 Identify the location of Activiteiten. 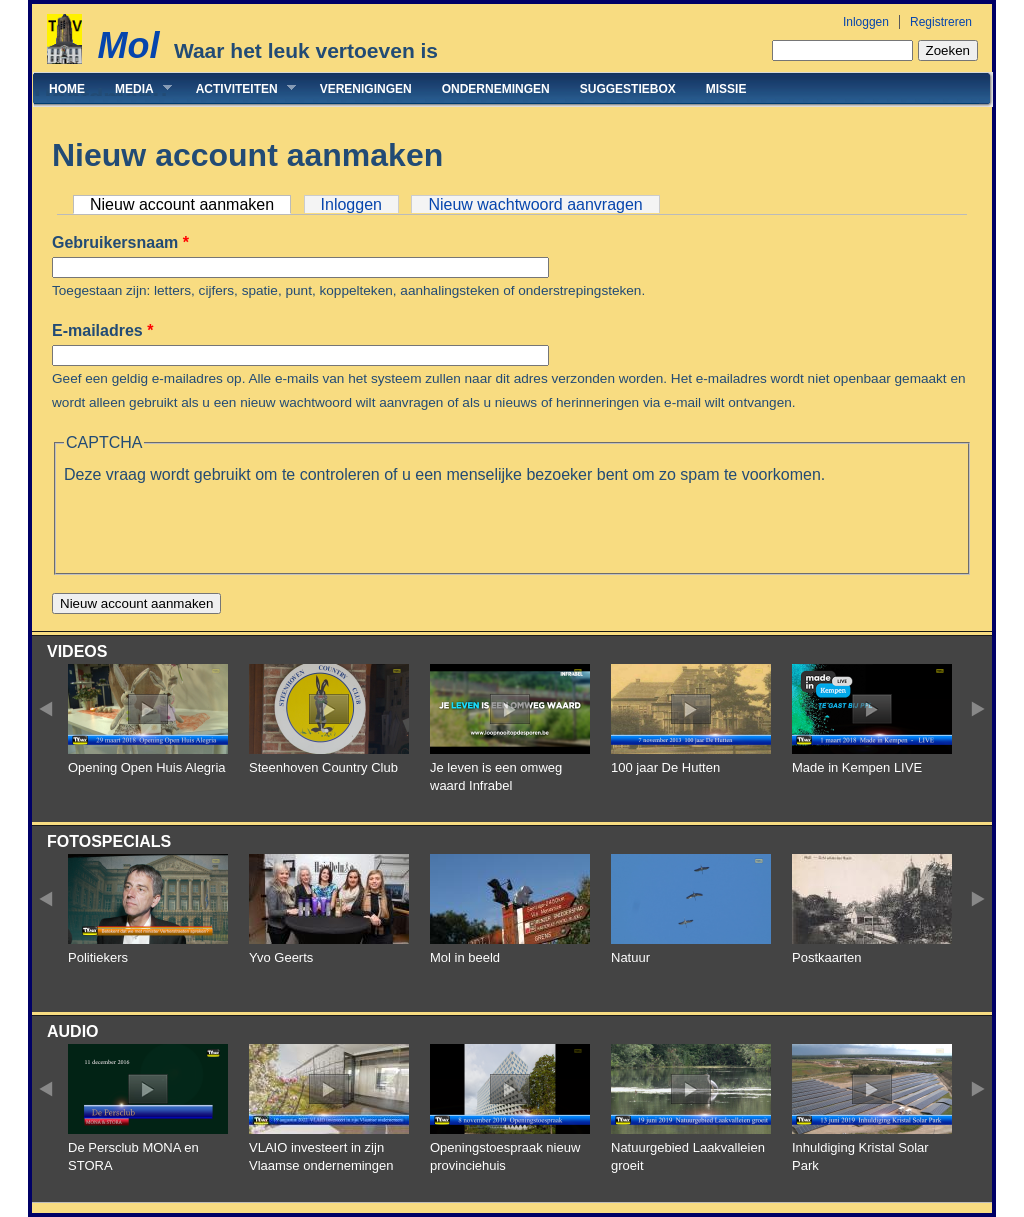
(238, 88).